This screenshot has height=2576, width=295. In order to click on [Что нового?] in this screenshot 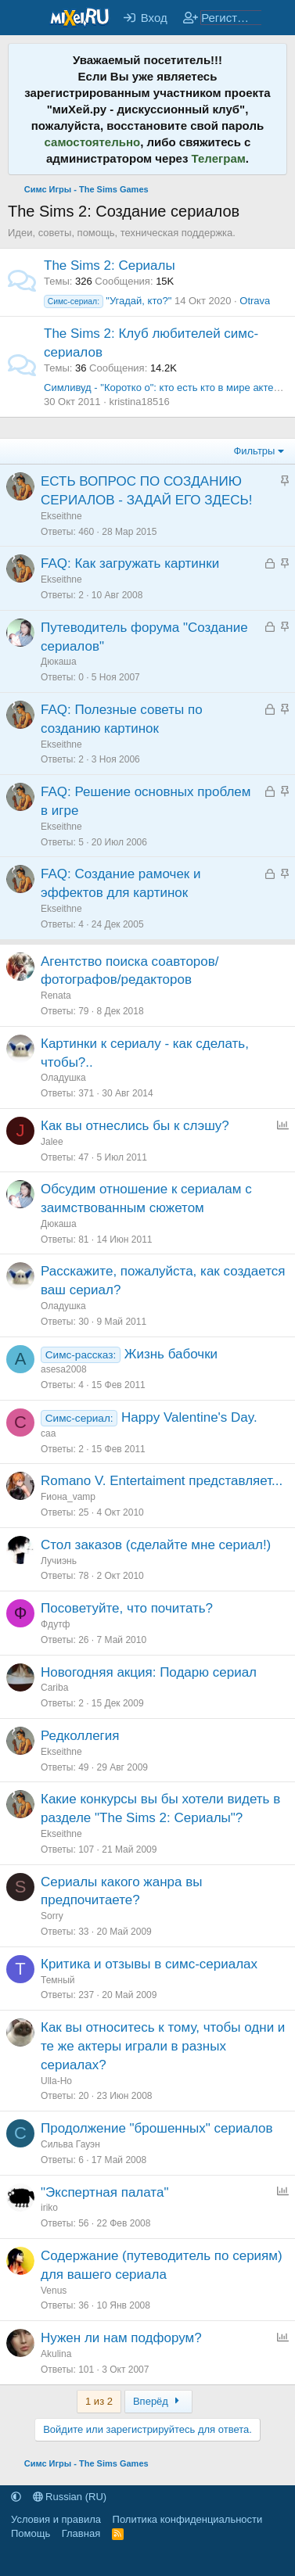, I will do `click(276, 17)`.